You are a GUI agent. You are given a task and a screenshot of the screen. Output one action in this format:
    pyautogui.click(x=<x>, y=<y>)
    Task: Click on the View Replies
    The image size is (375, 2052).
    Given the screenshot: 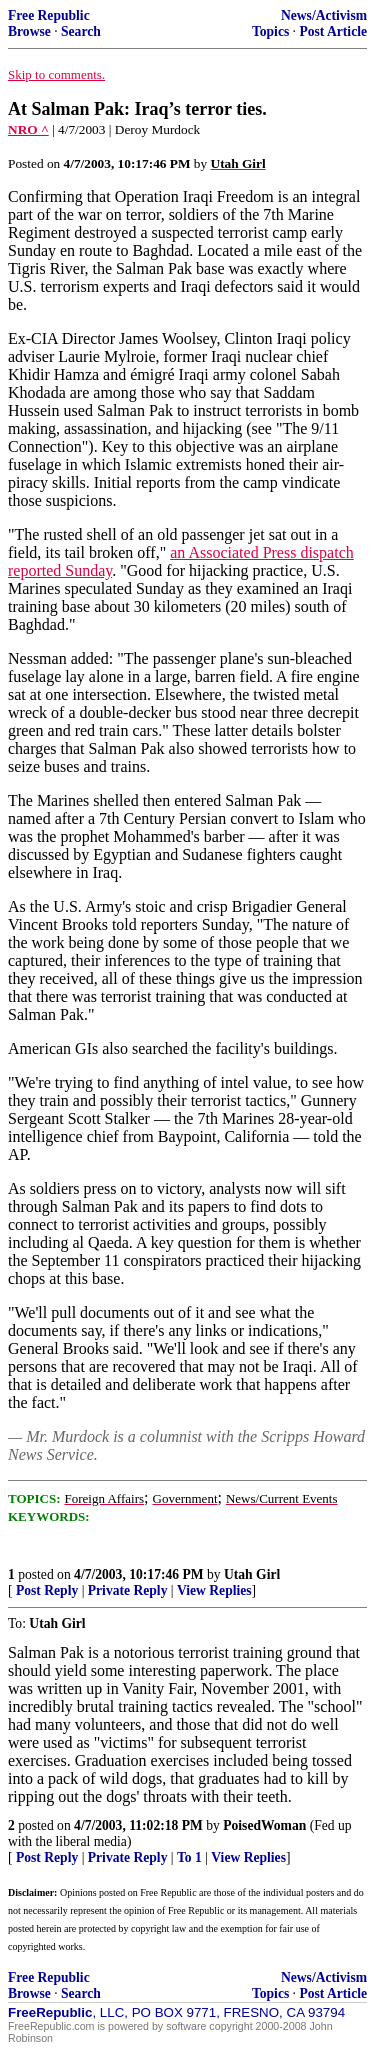 What is the action you would take?
    pyautogui.click(x=214, y=1590)
    